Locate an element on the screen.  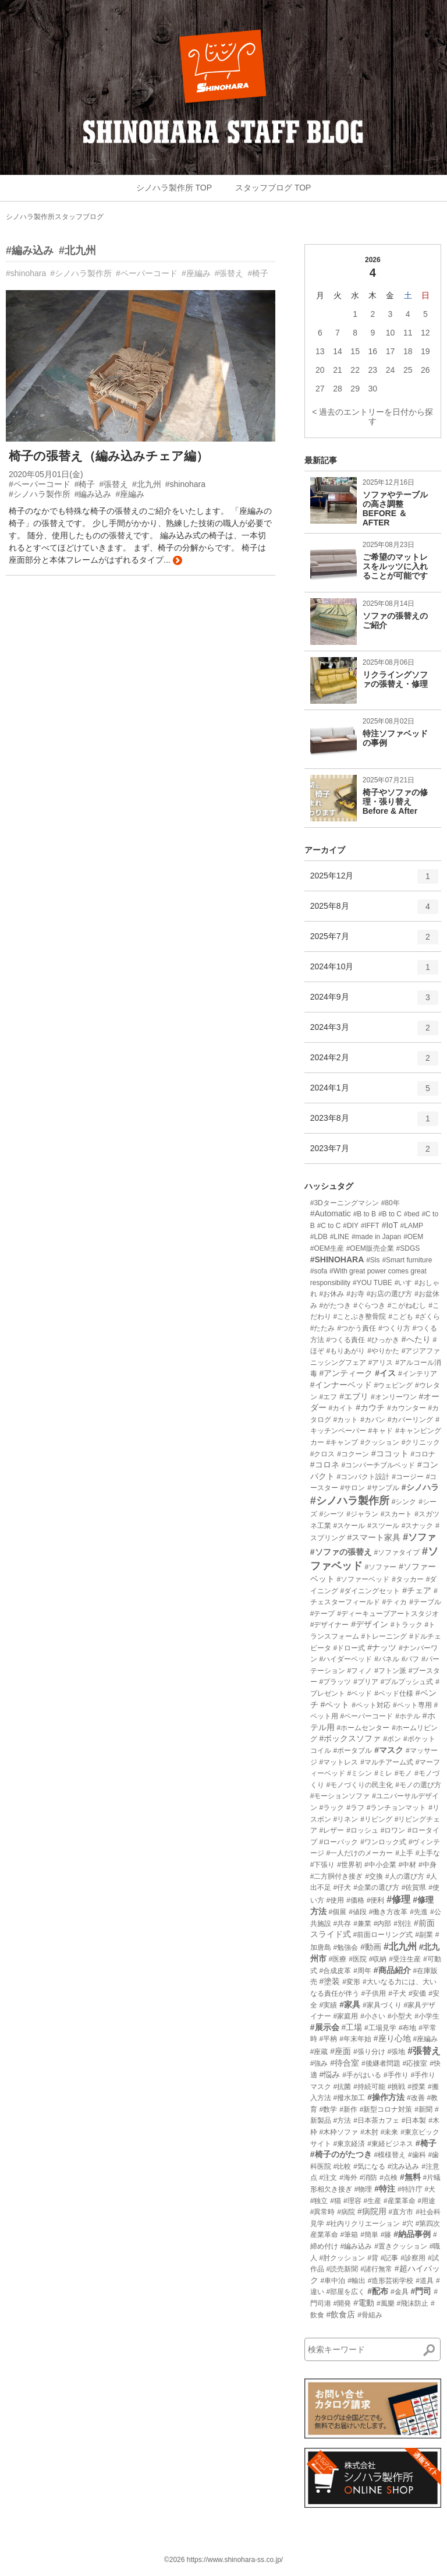
#部屋を広く is located at coordinates (346, 2292).